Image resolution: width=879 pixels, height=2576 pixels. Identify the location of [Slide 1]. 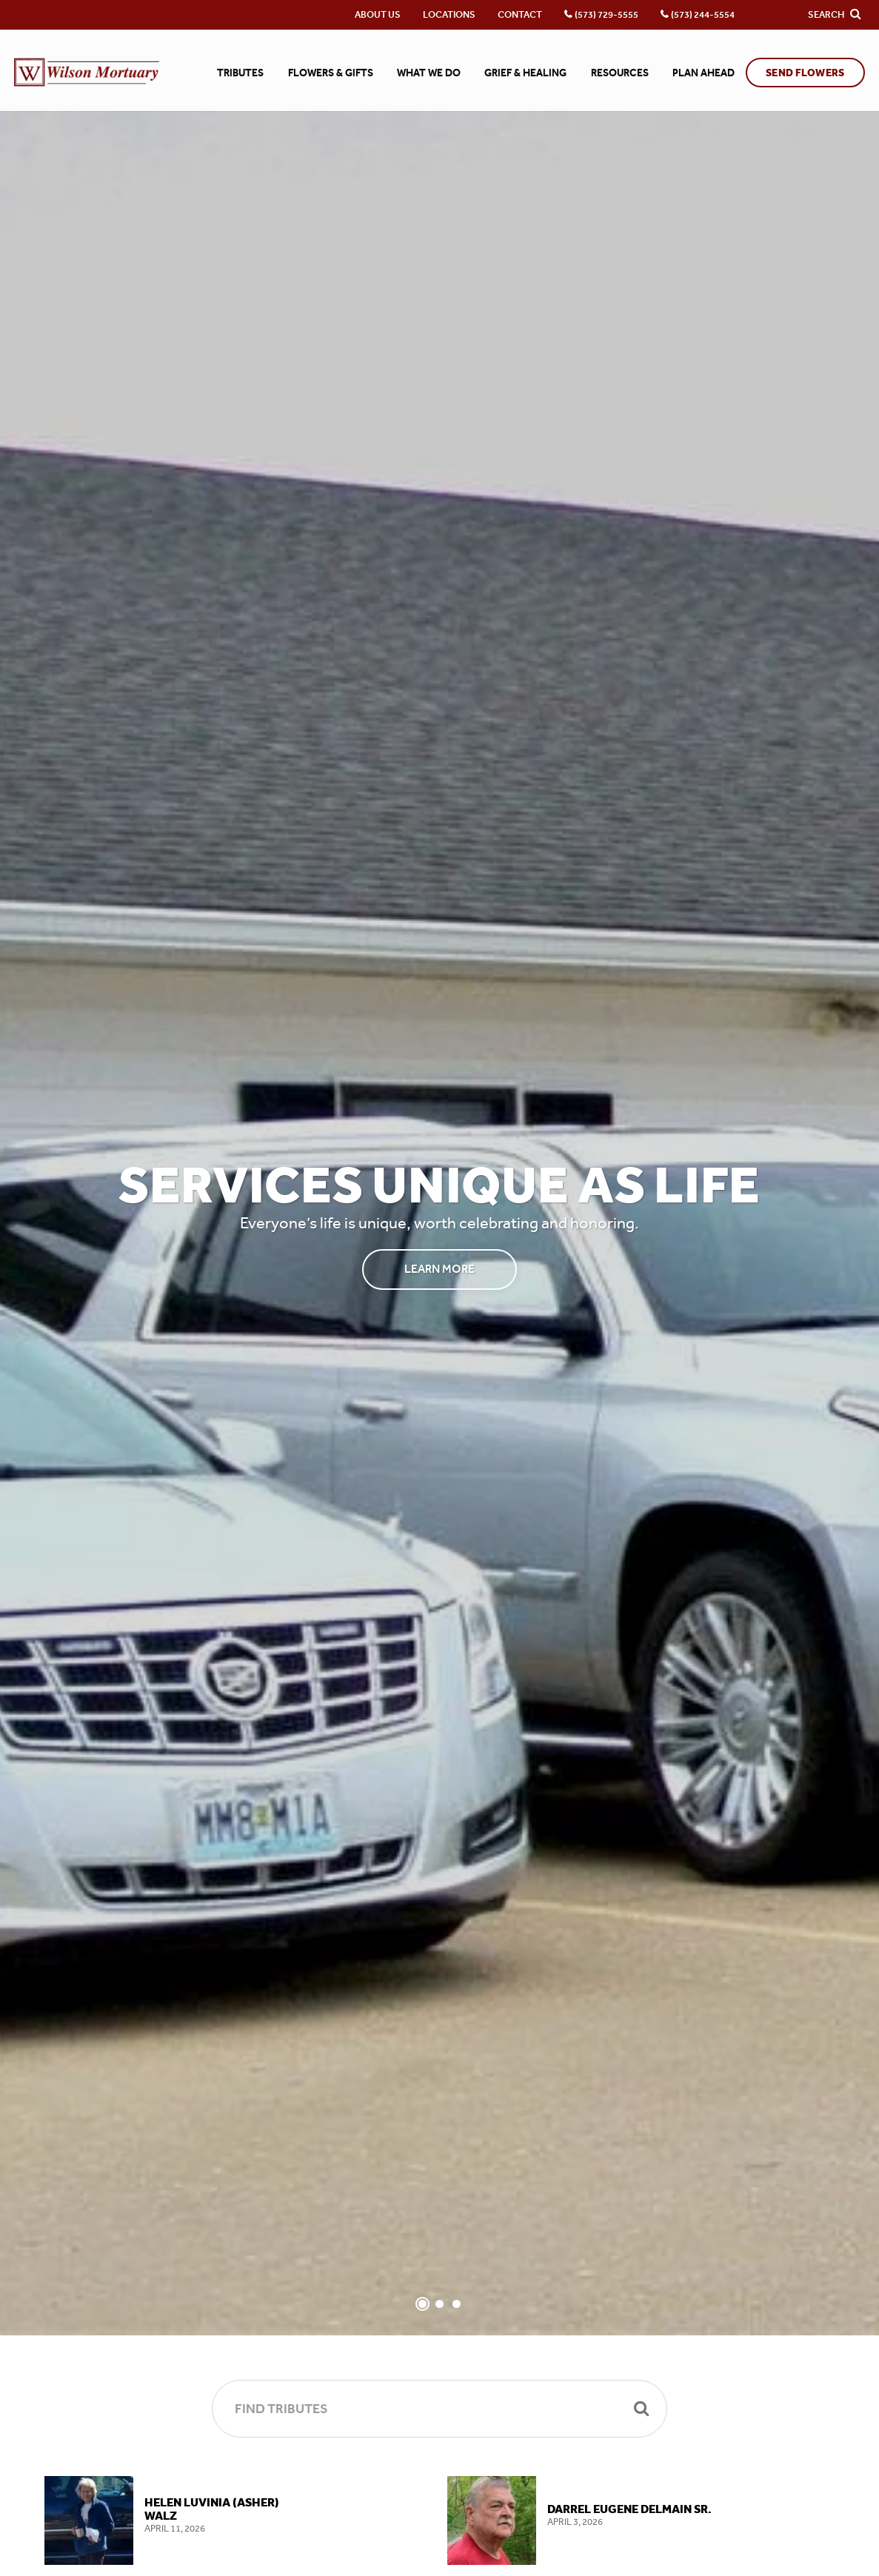
(422, 2304).